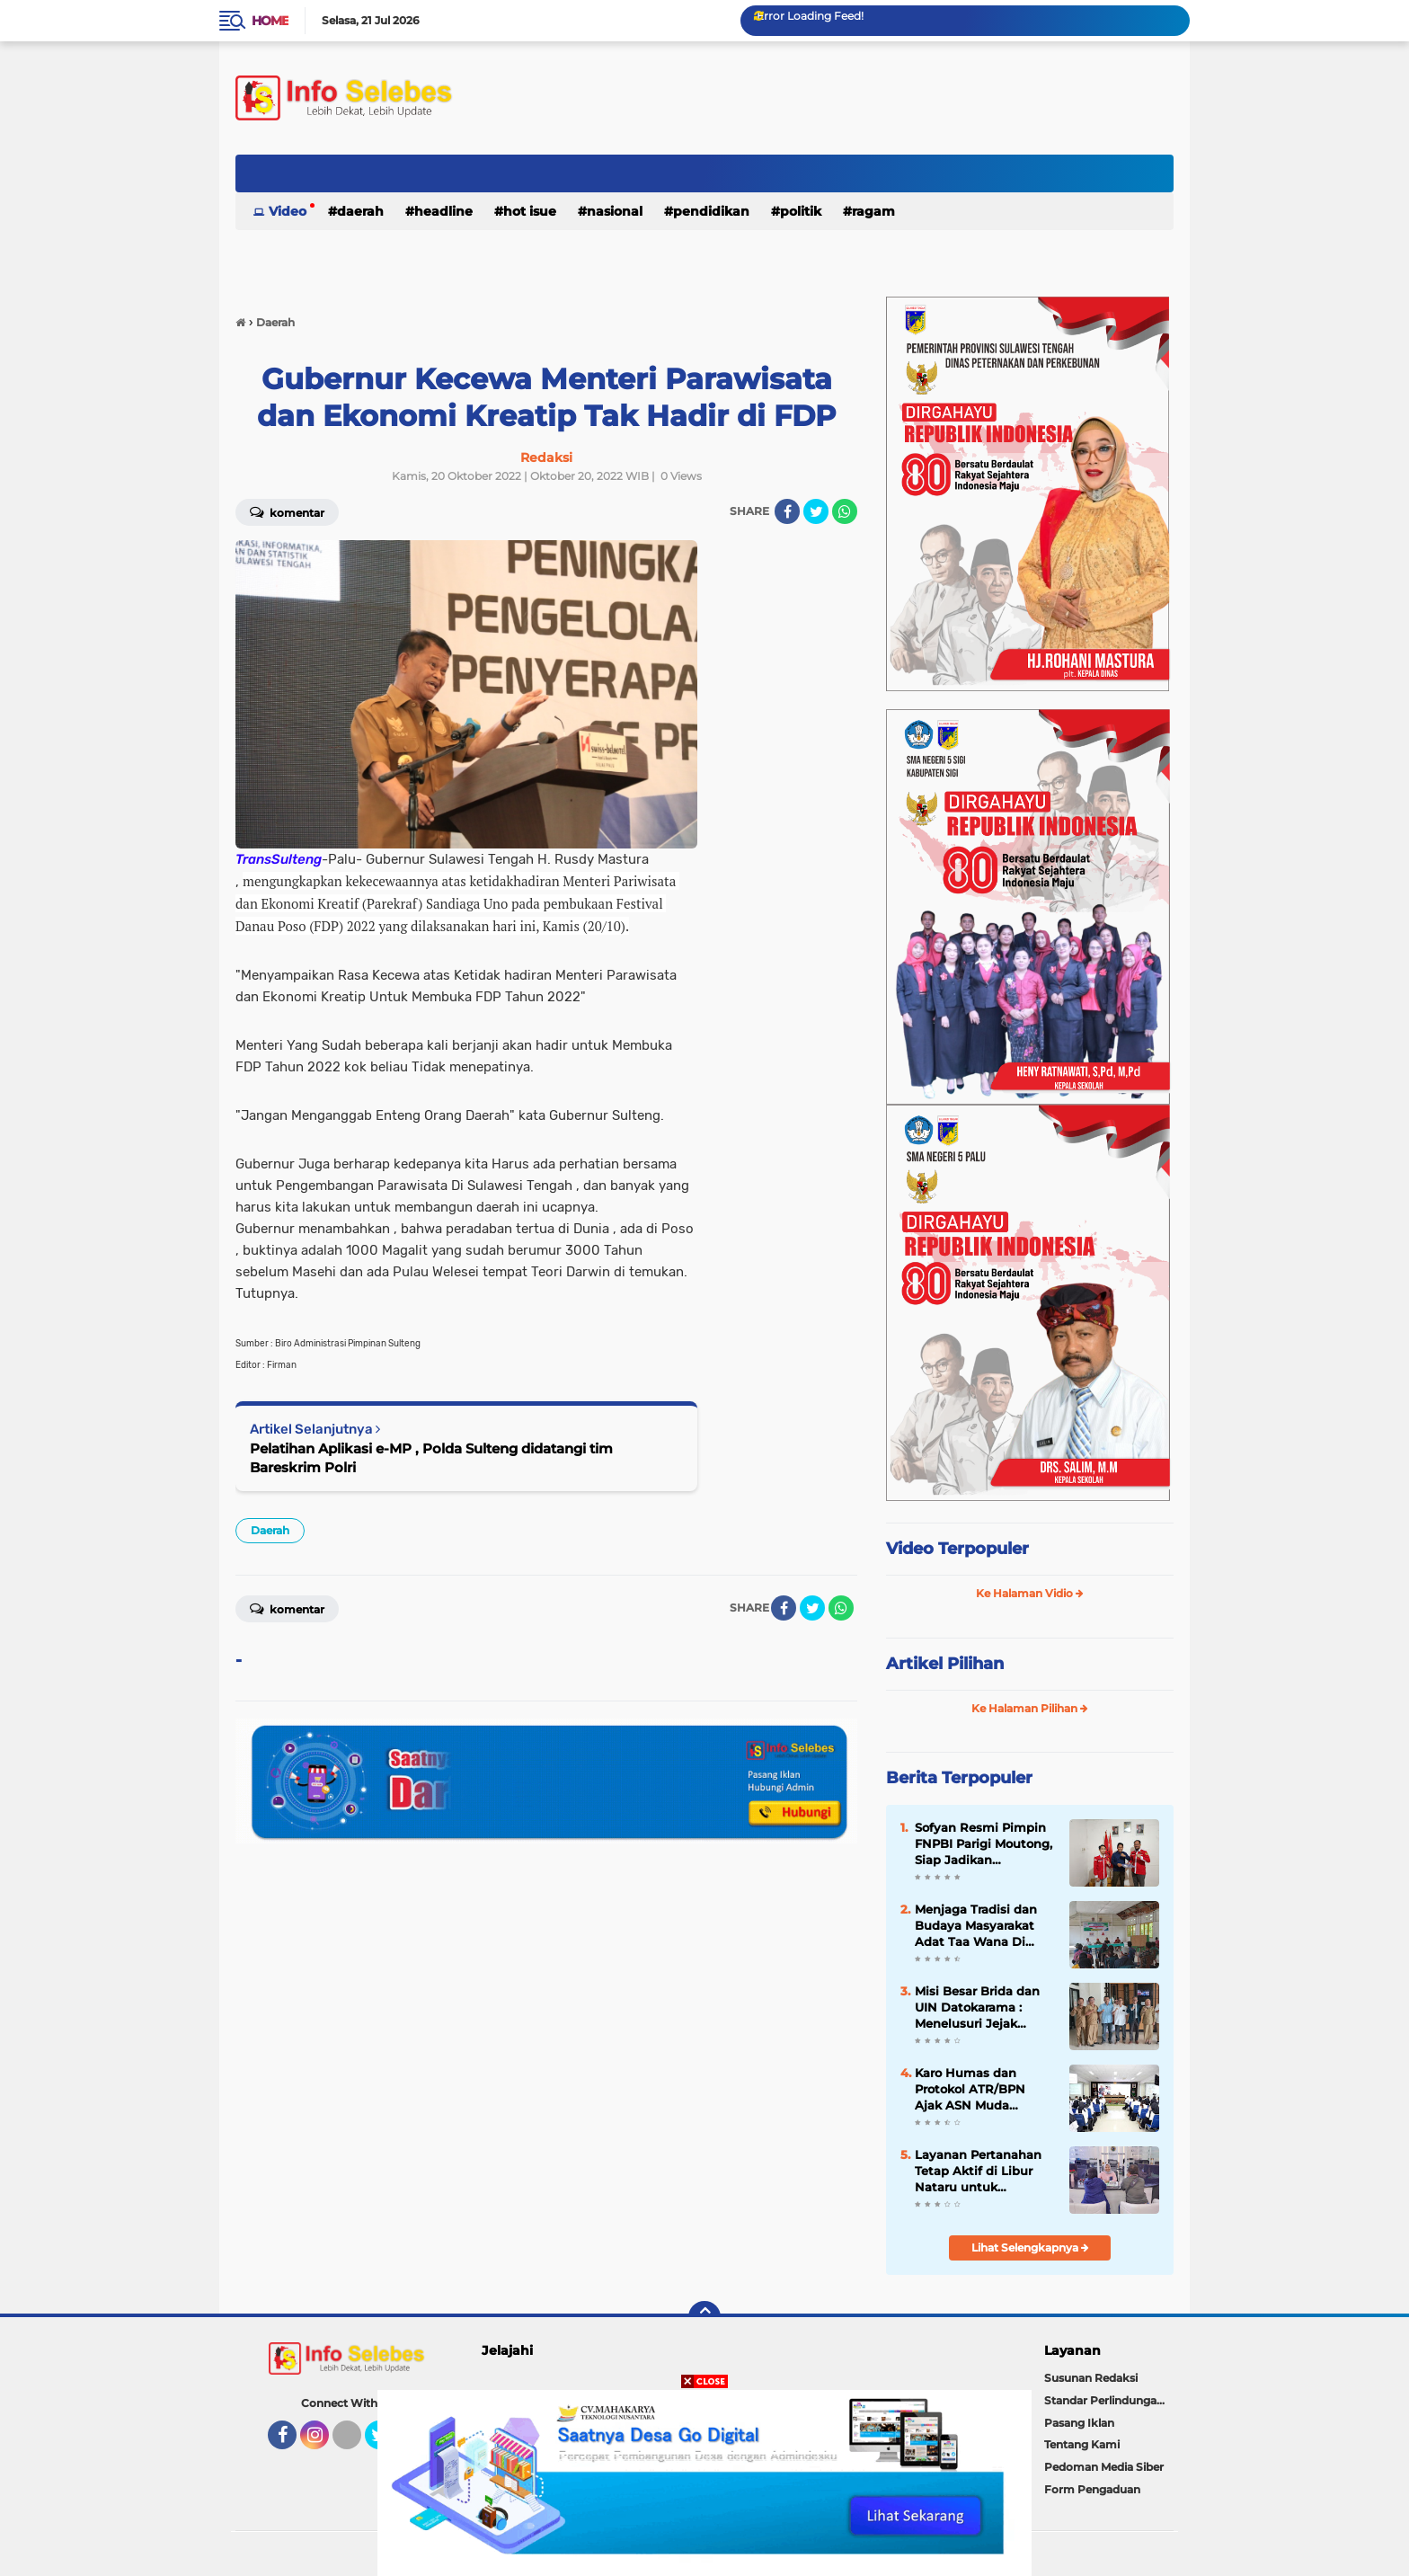 The width and height of the screenshot is (1409, 2576). What do you see at coordinates (614, 211) in the screenshot?
I see `Nasional` at bounding box center [614, 211].